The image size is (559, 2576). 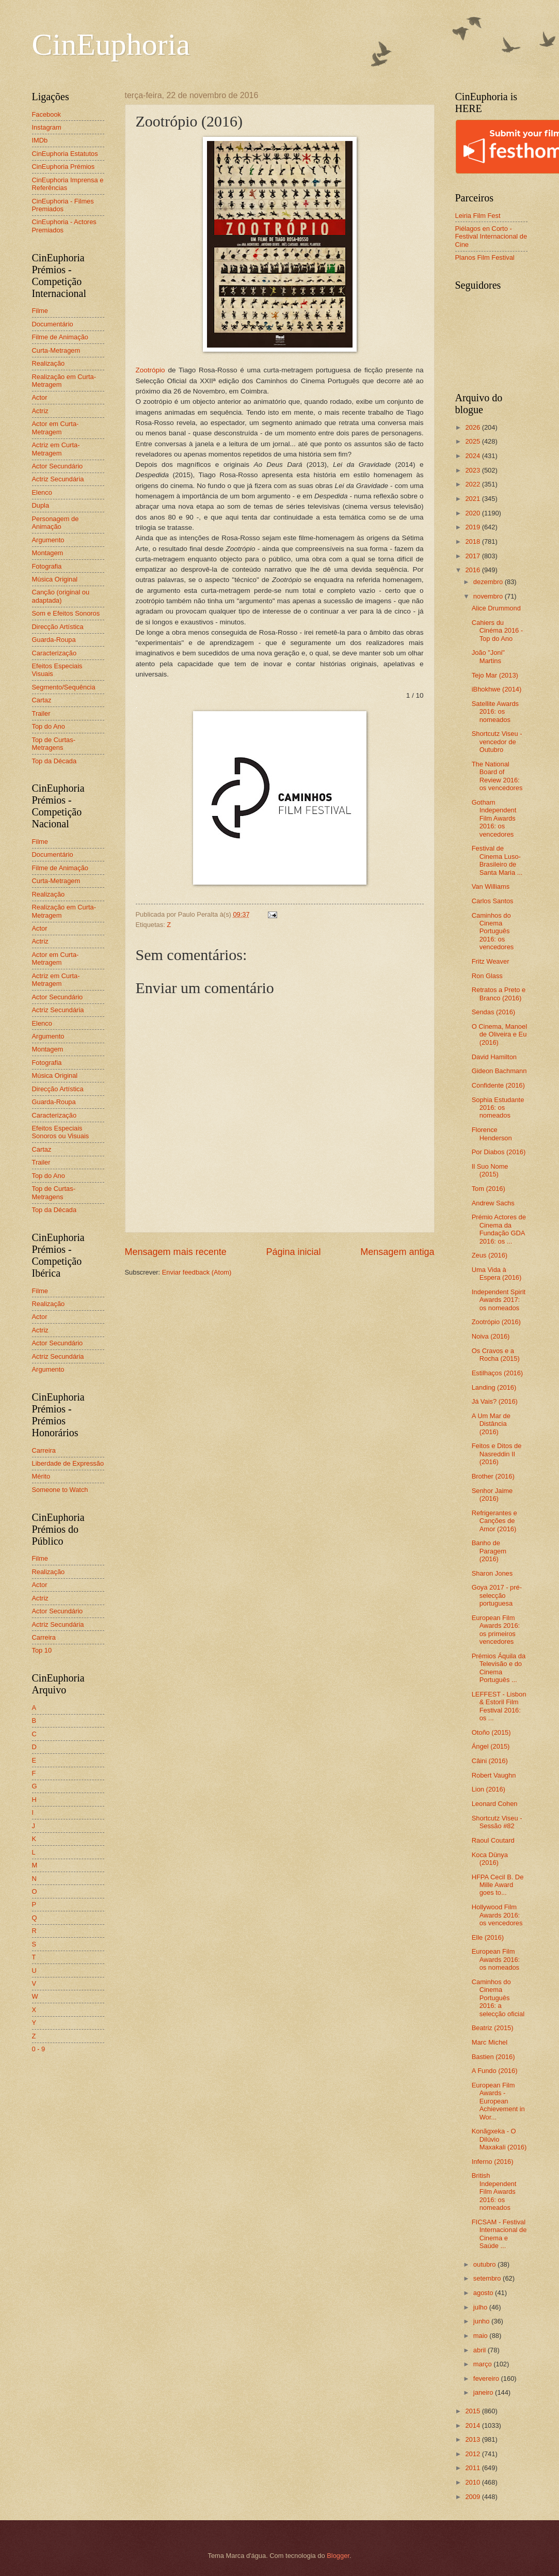 What do you see at coordinates (492, 1133) in the screenshot?
I see `Florence Henderson` at bounding box center [492, 1133].